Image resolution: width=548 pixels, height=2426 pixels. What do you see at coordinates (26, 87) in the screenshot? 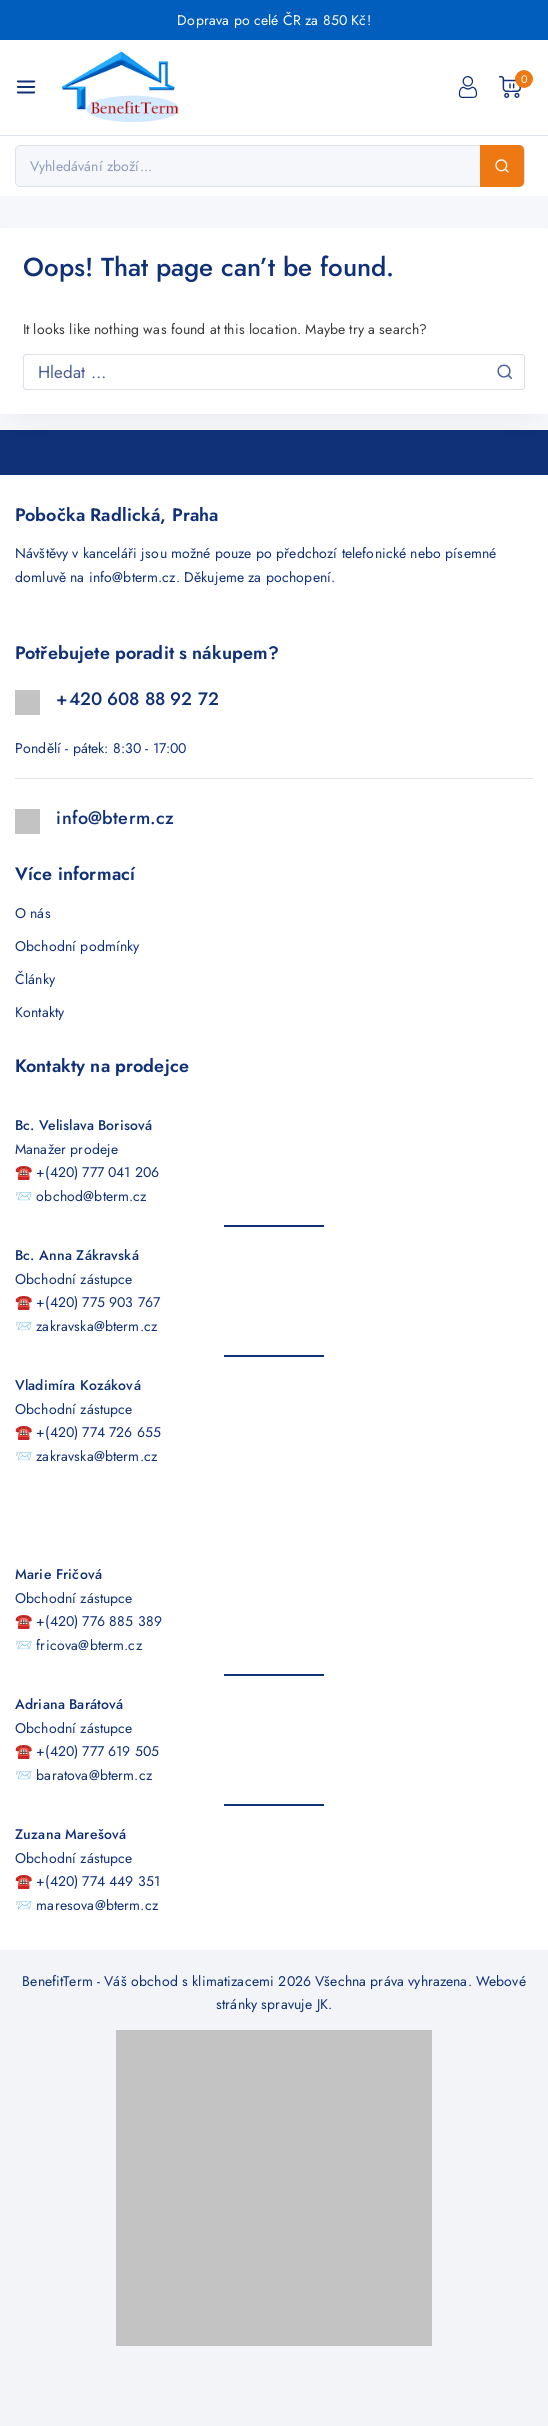
I see `[Open menu]` at bounding box center [26, 87].